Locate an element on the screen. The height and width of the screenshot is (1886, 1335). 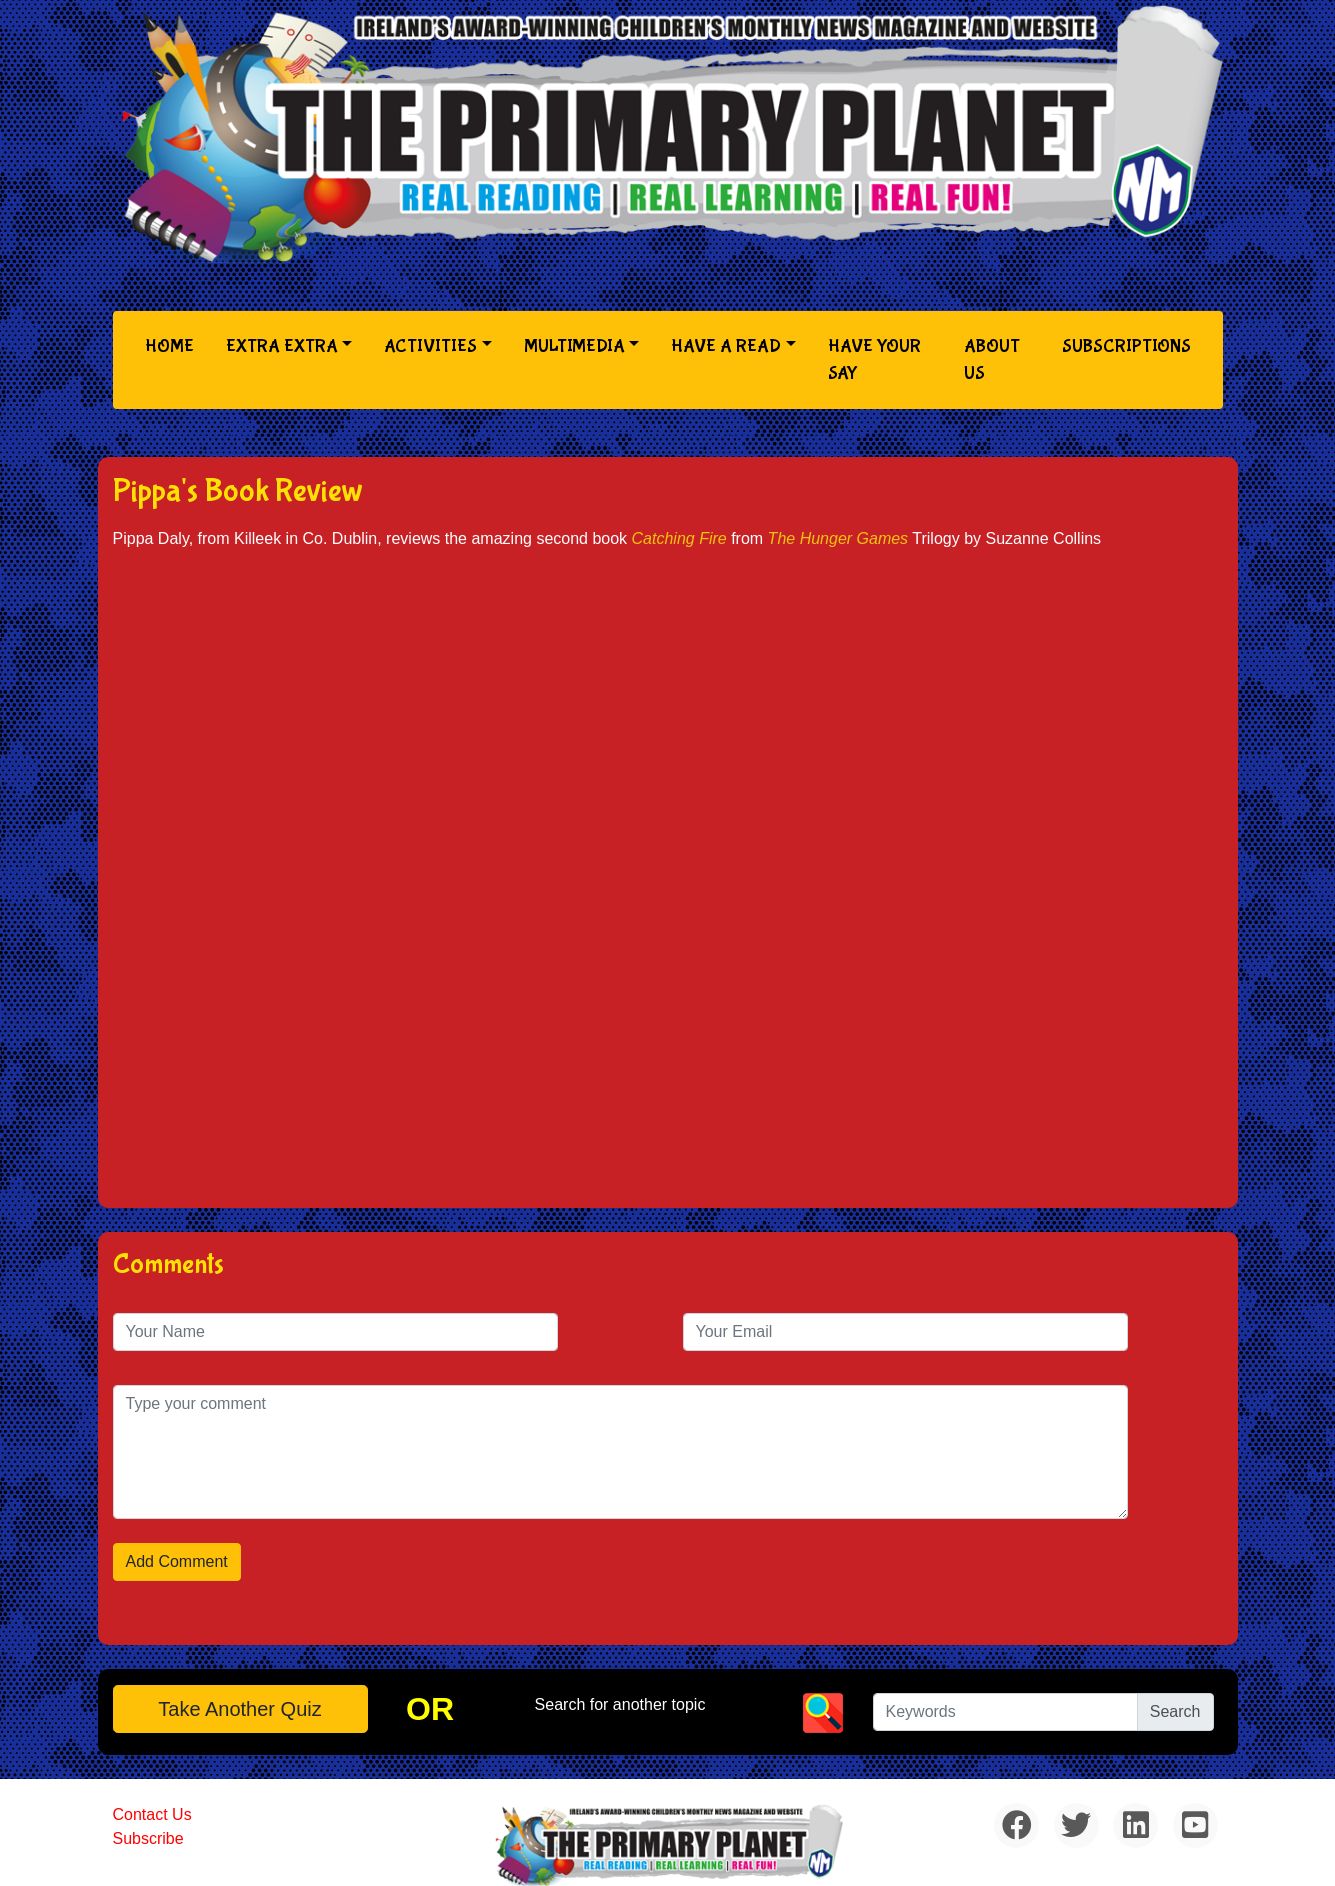
Have a Read [button] is located at coordinates (726, 346).